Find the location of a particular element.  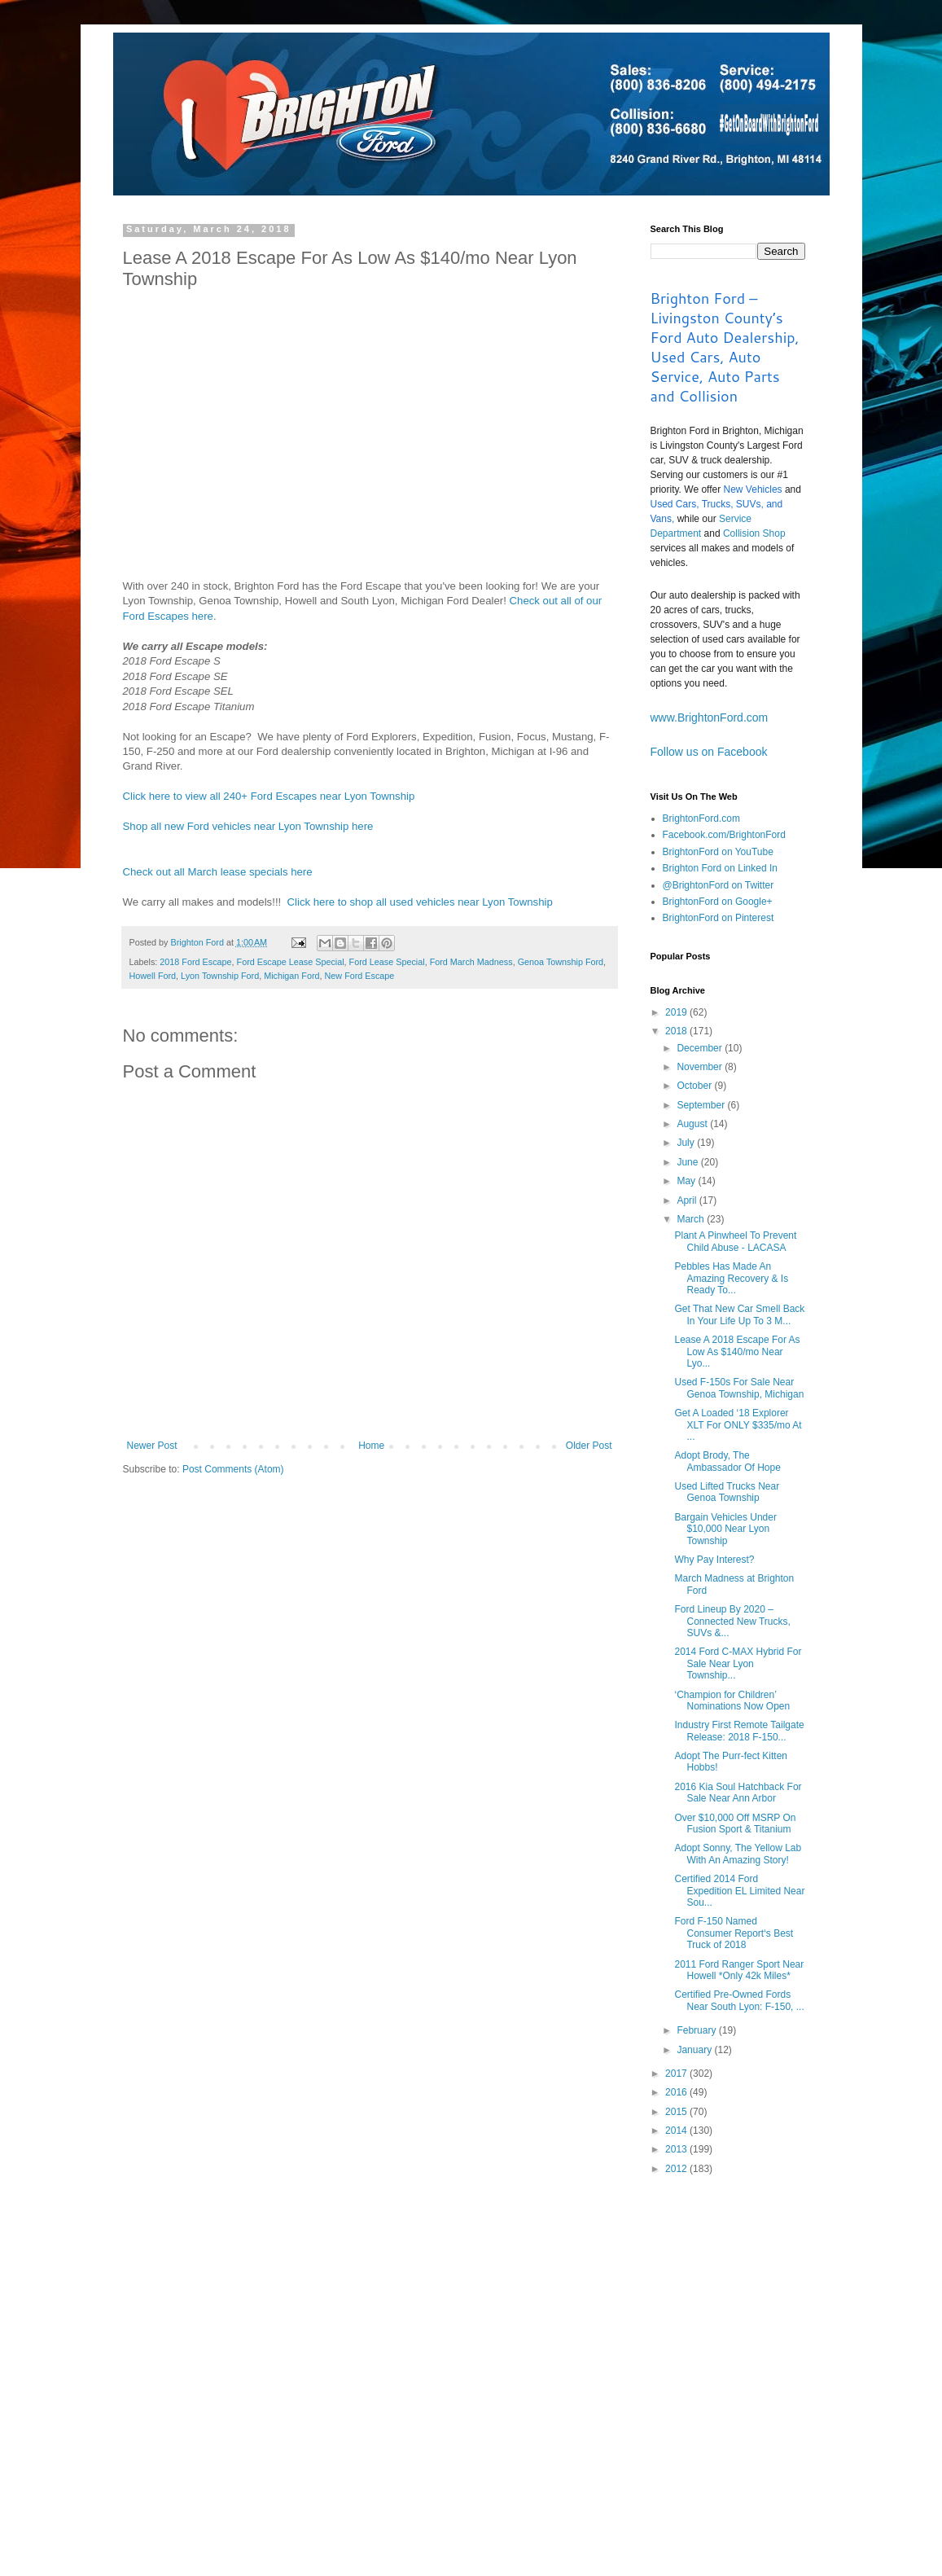

Ford Escape Lease Special is located at coordinates (290, 962).